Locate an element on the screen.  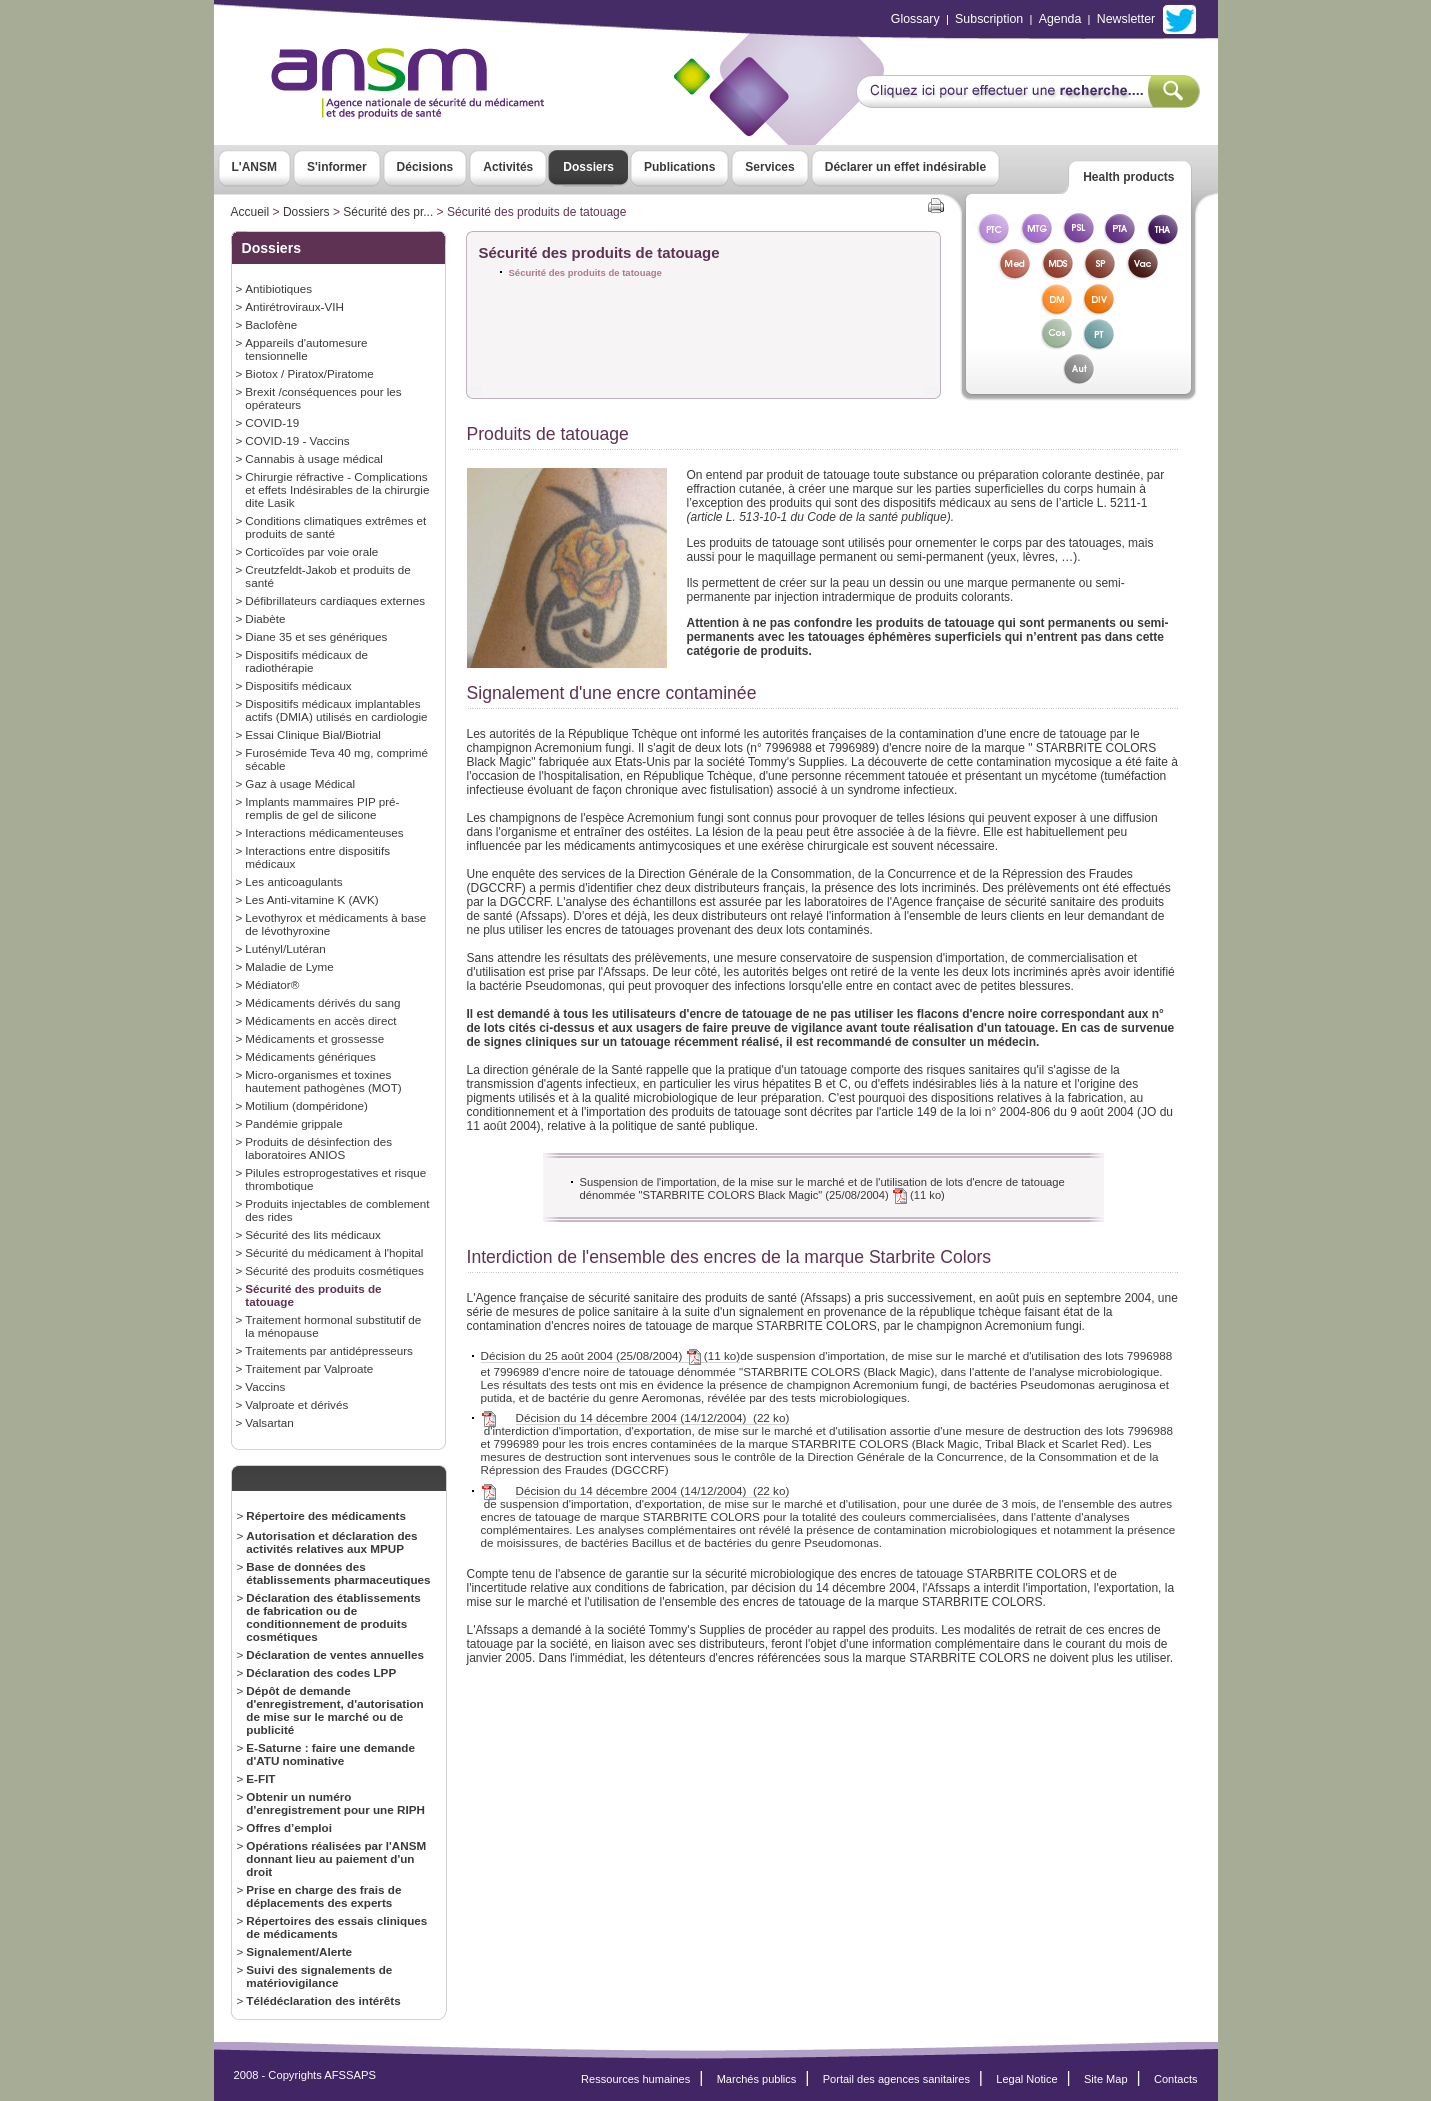
Prise en charge des frais de déplacements des experts is located at coordinates (323, 1896).